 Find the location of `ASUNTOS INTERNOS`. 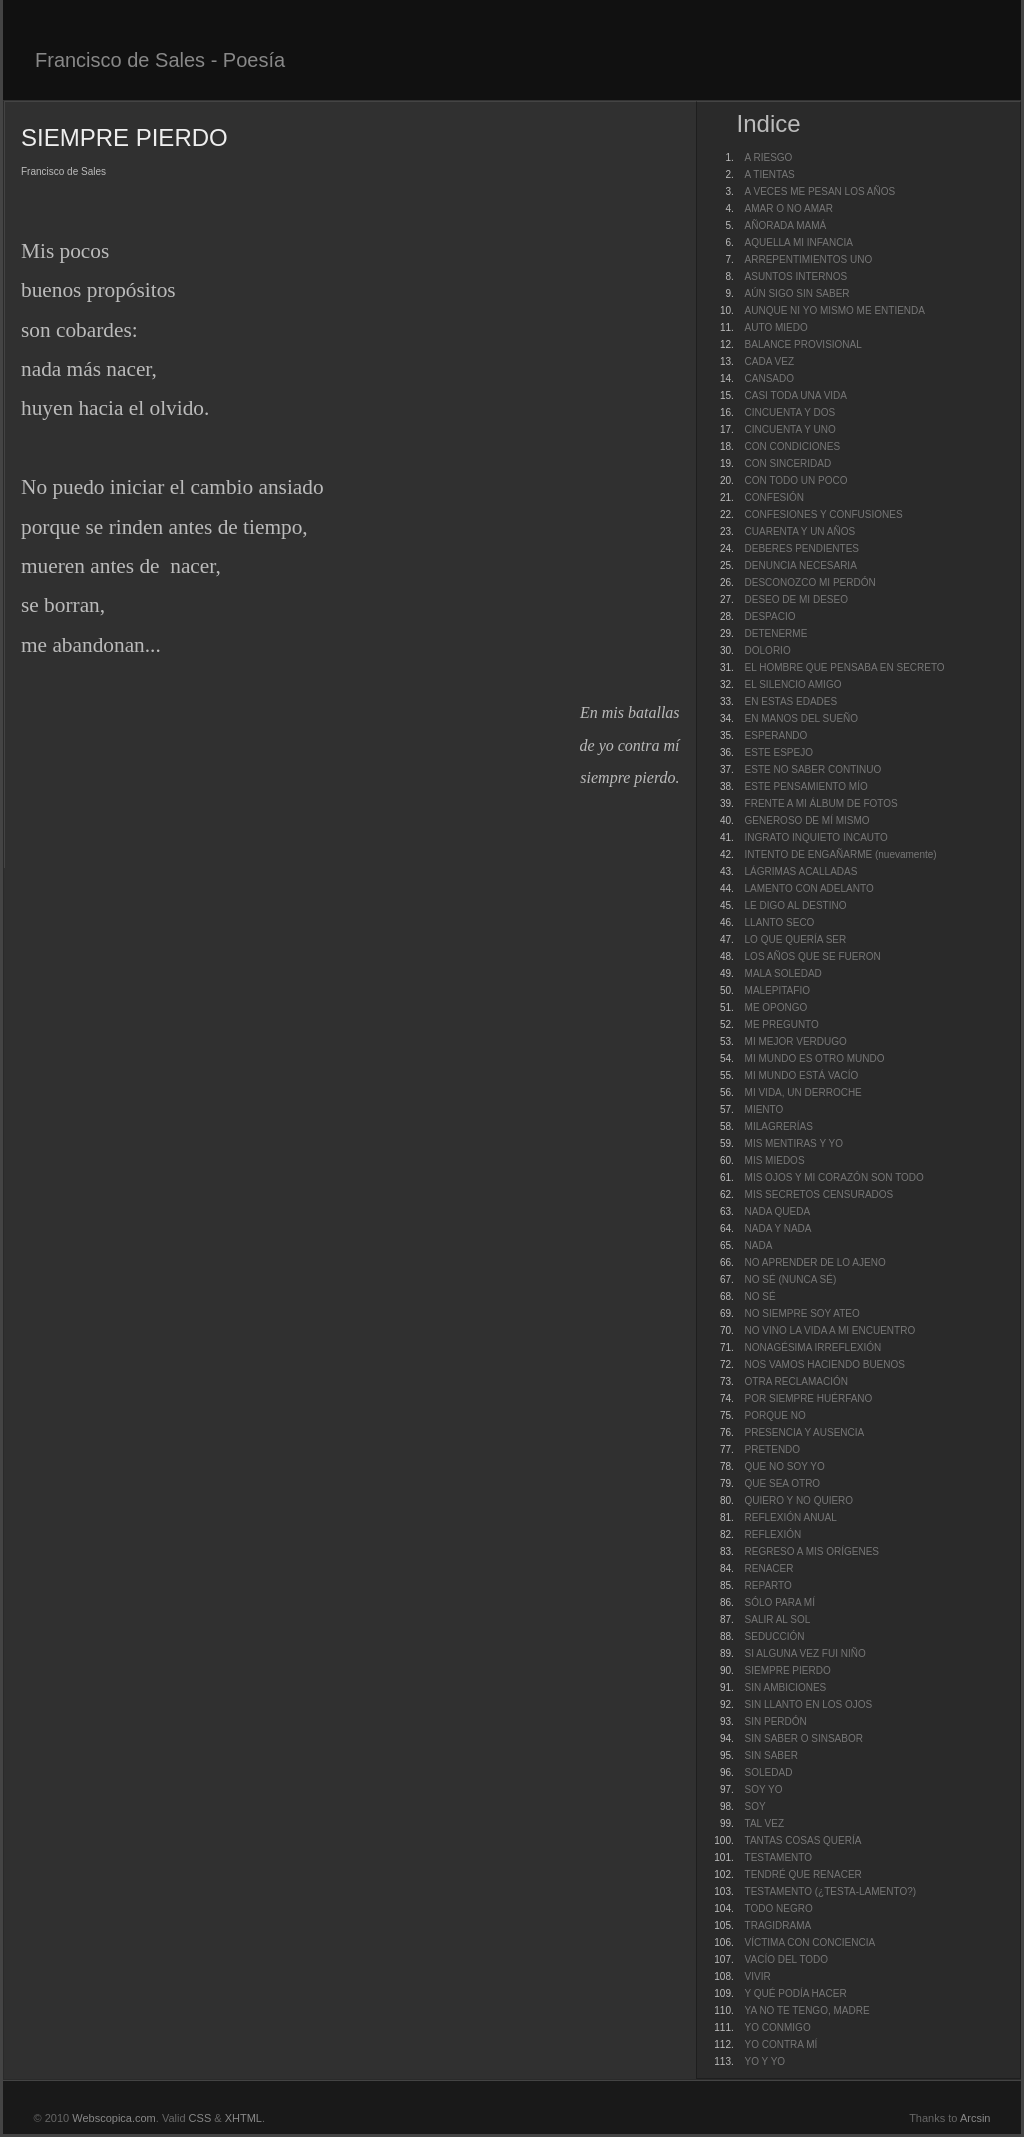

ASUNTOS INTERNOS is located at coordinates (796, 276).